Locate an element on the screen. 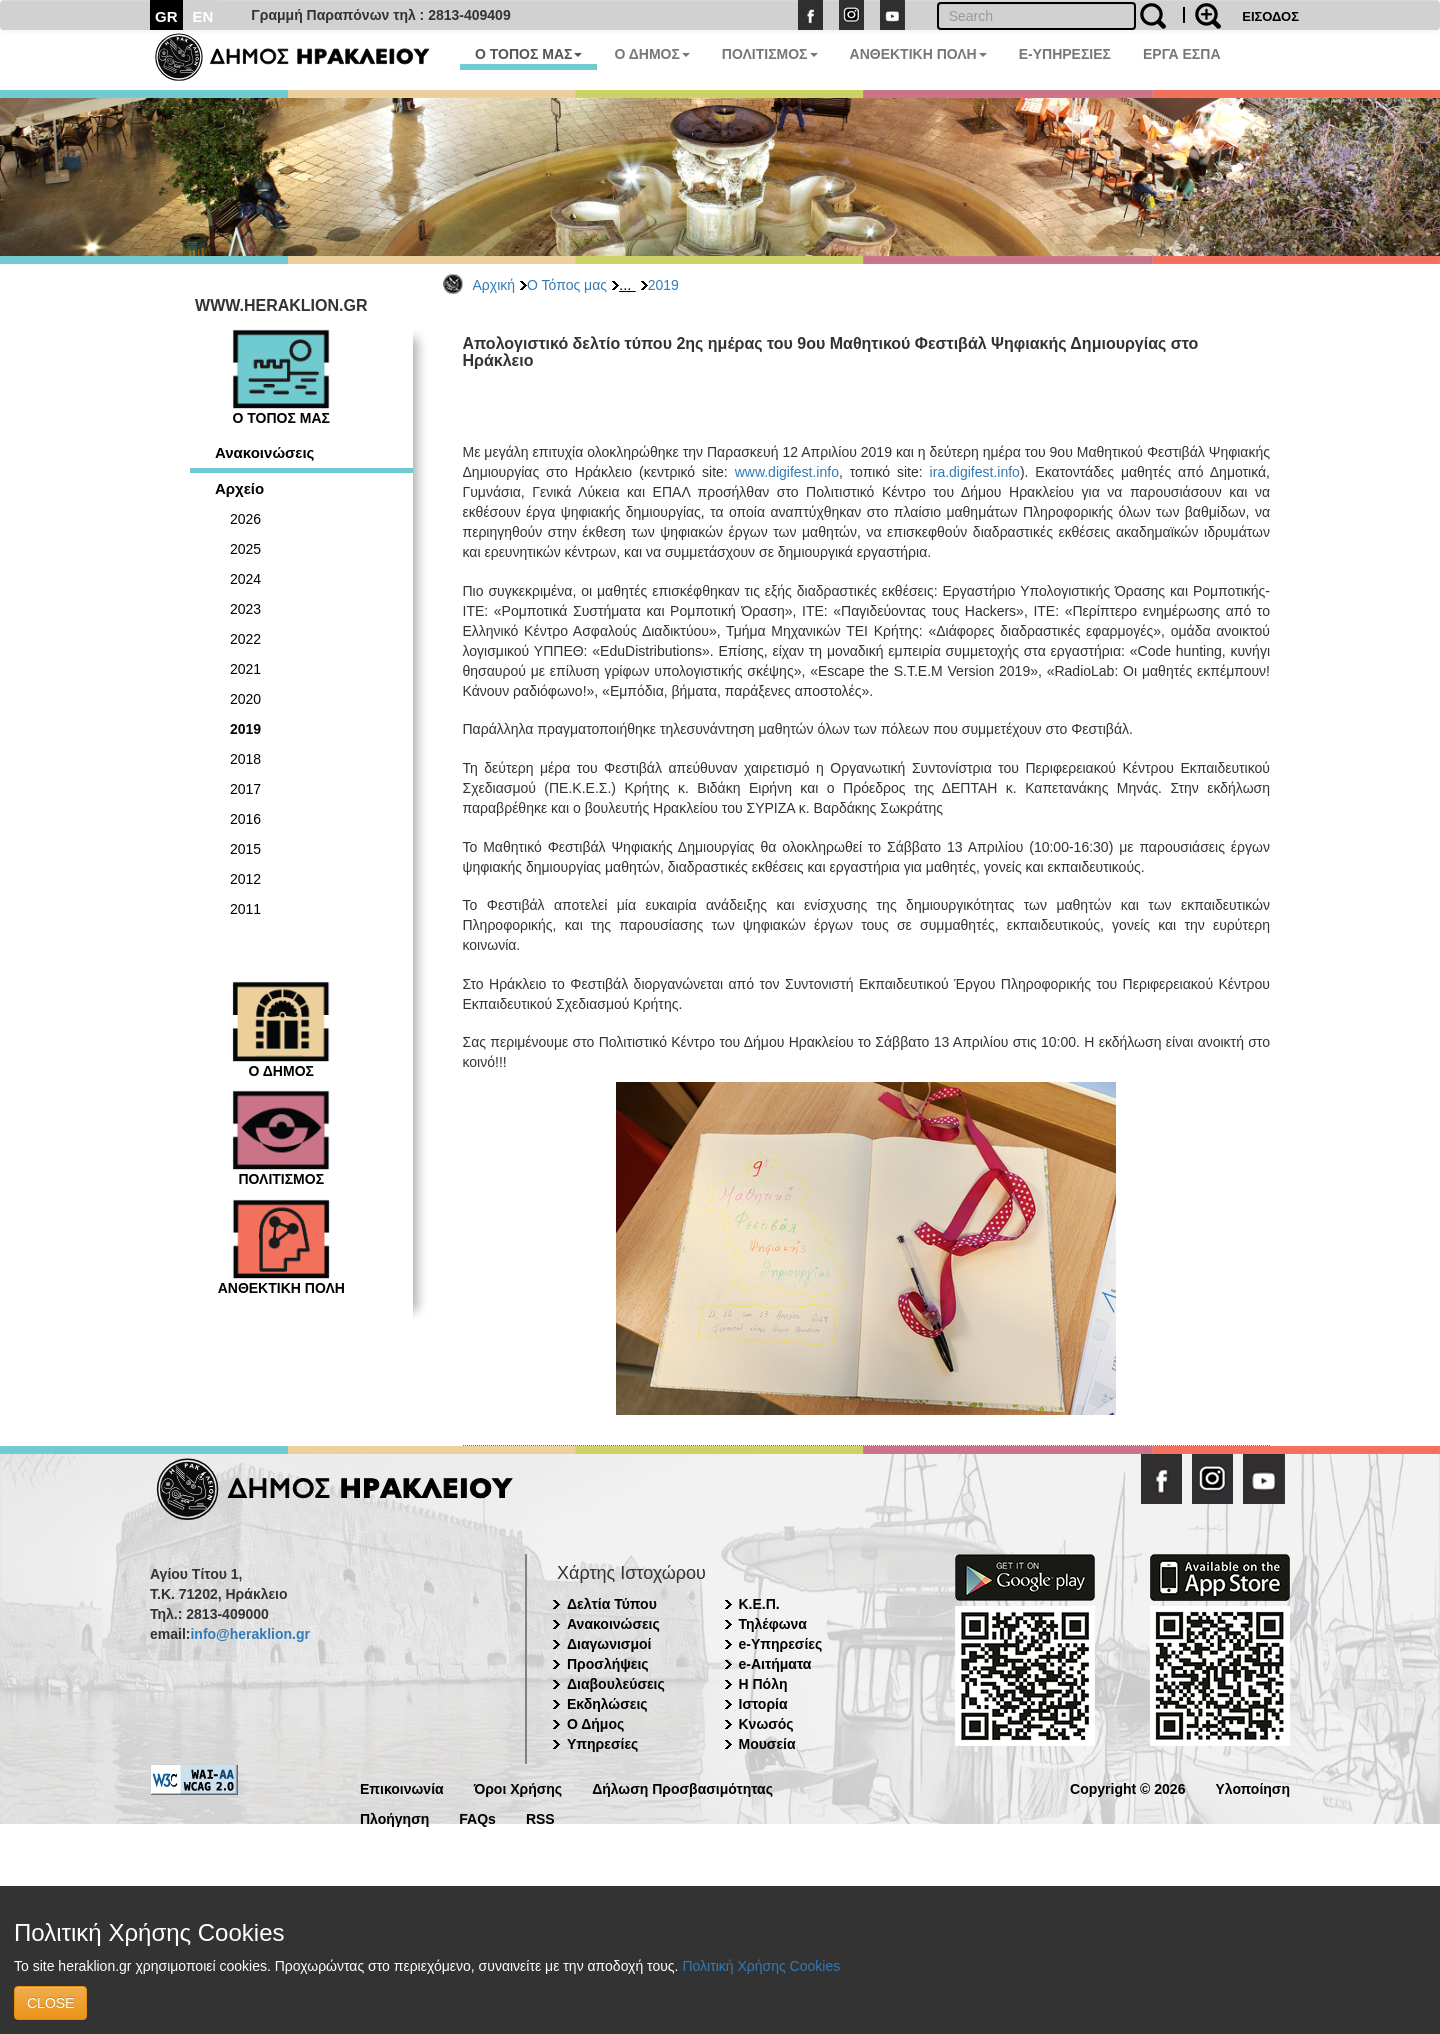  Δελτία Τύπου is located at coordinates (612, 1604).